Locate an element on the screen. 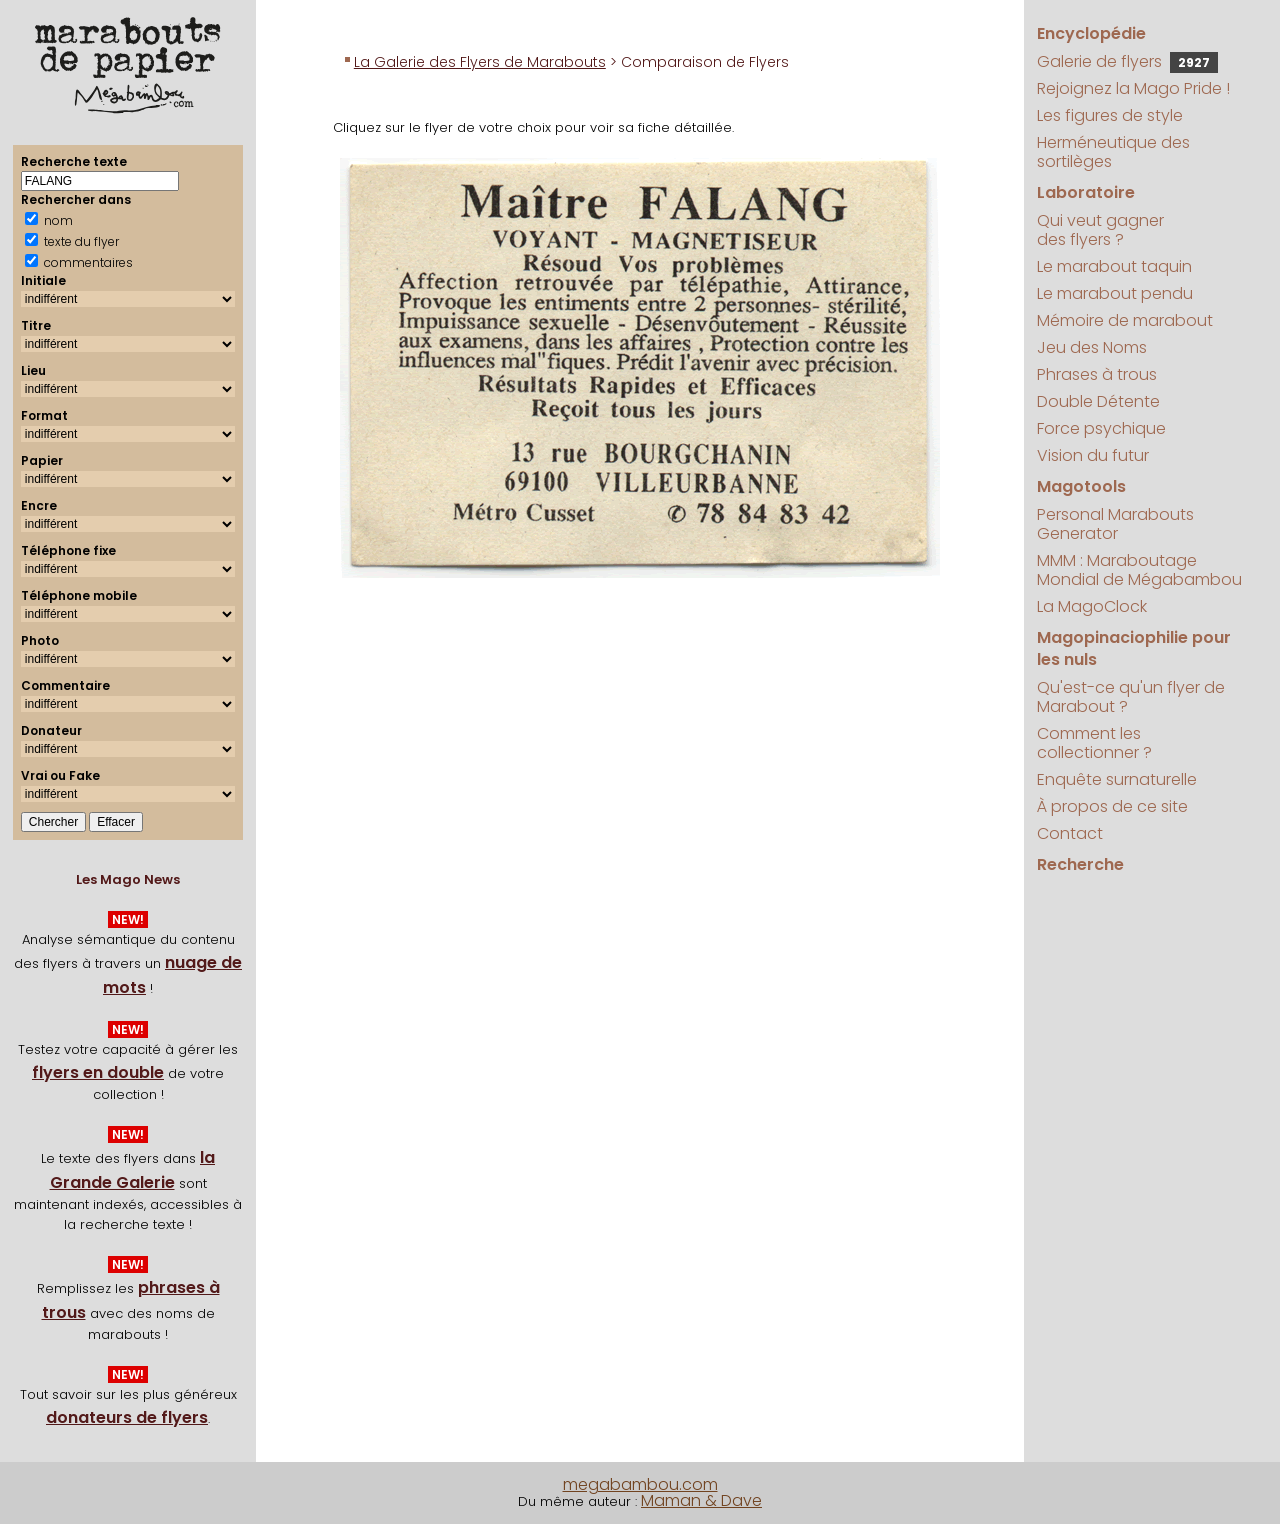 This screenshot has width=1280, height=1524. Le marabout taquin is located at coordinates (1114, 266).